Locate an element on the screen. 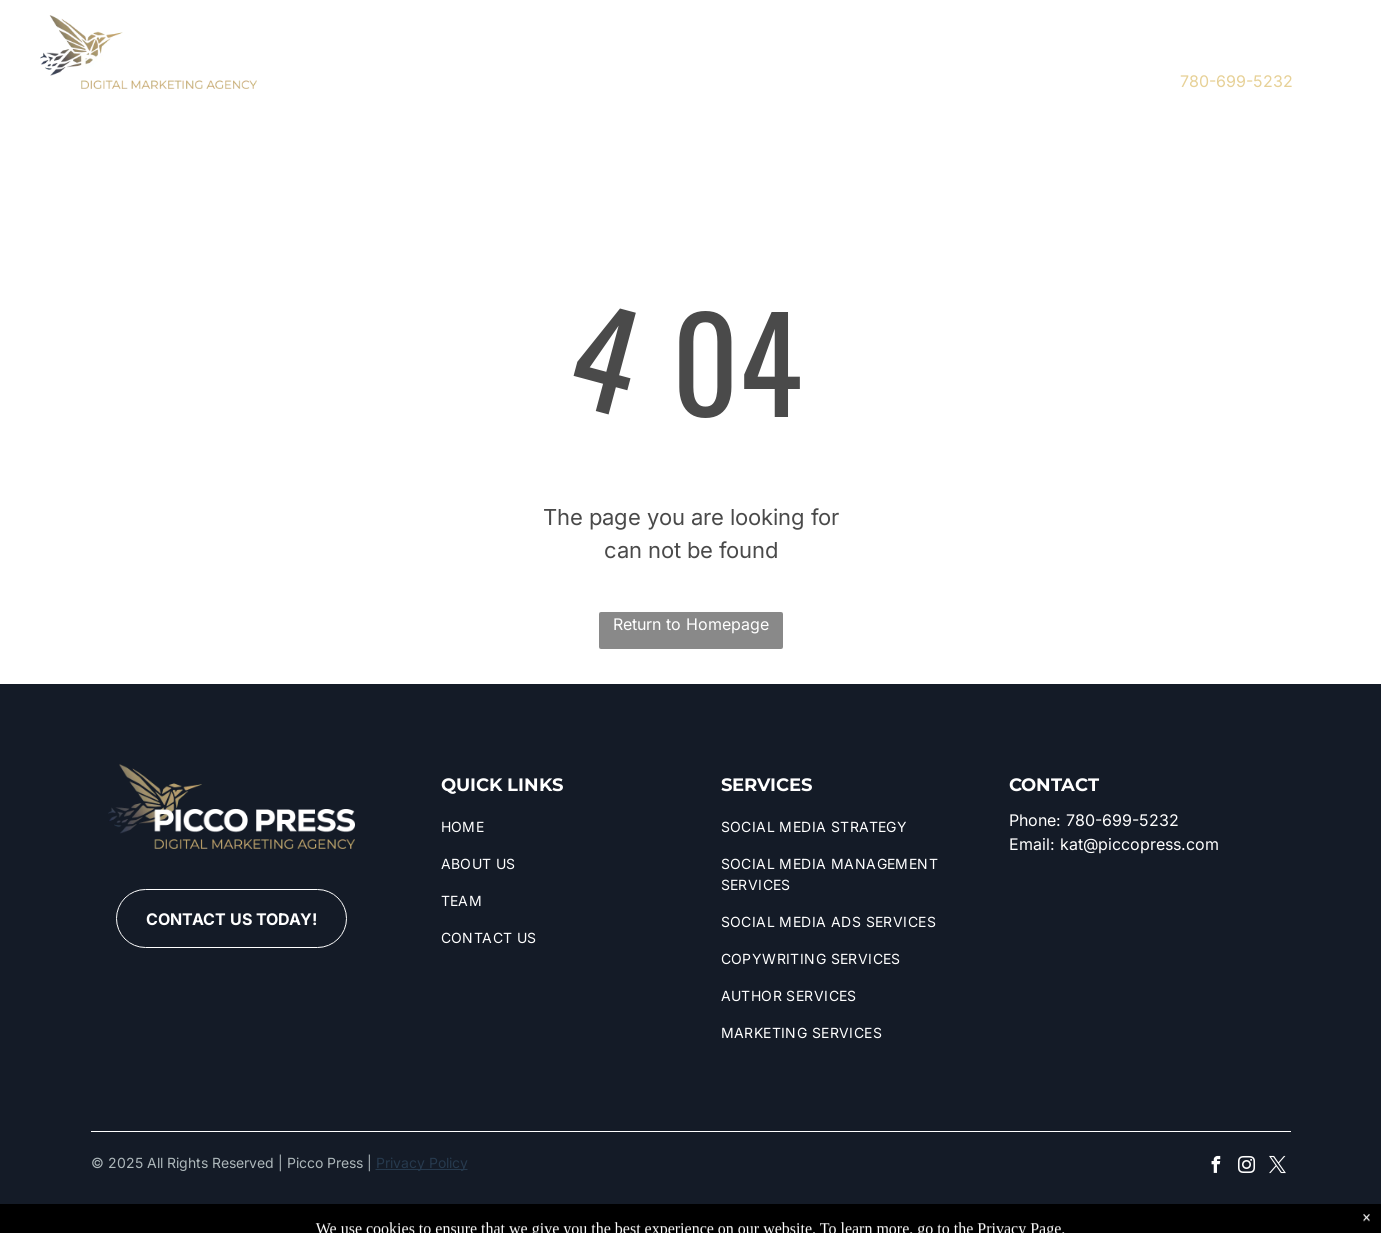  [facebook] is located at coordinates (1041, 67).